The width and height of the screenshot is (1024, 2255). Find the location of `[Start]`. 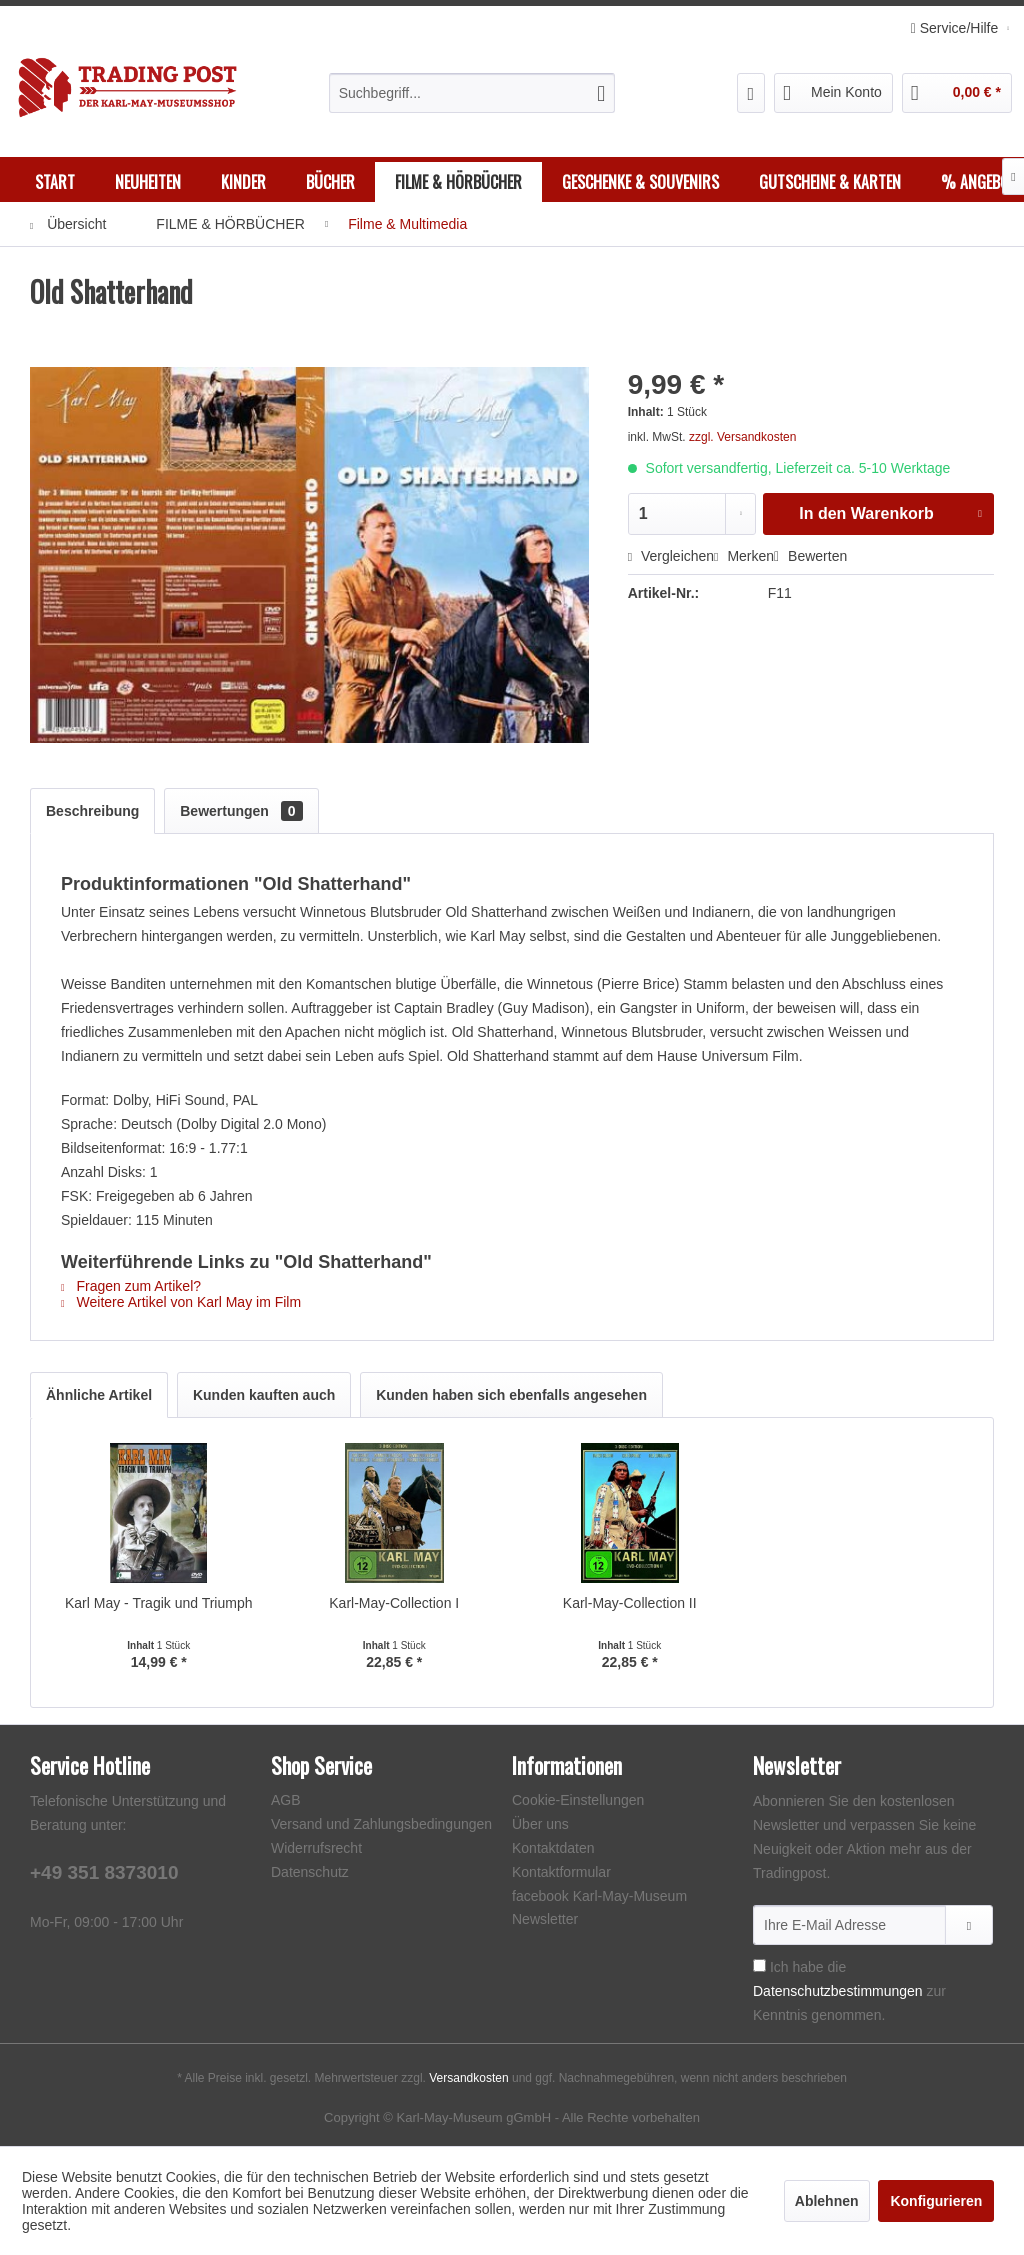

[Start] is located at coordinates (55, 182).